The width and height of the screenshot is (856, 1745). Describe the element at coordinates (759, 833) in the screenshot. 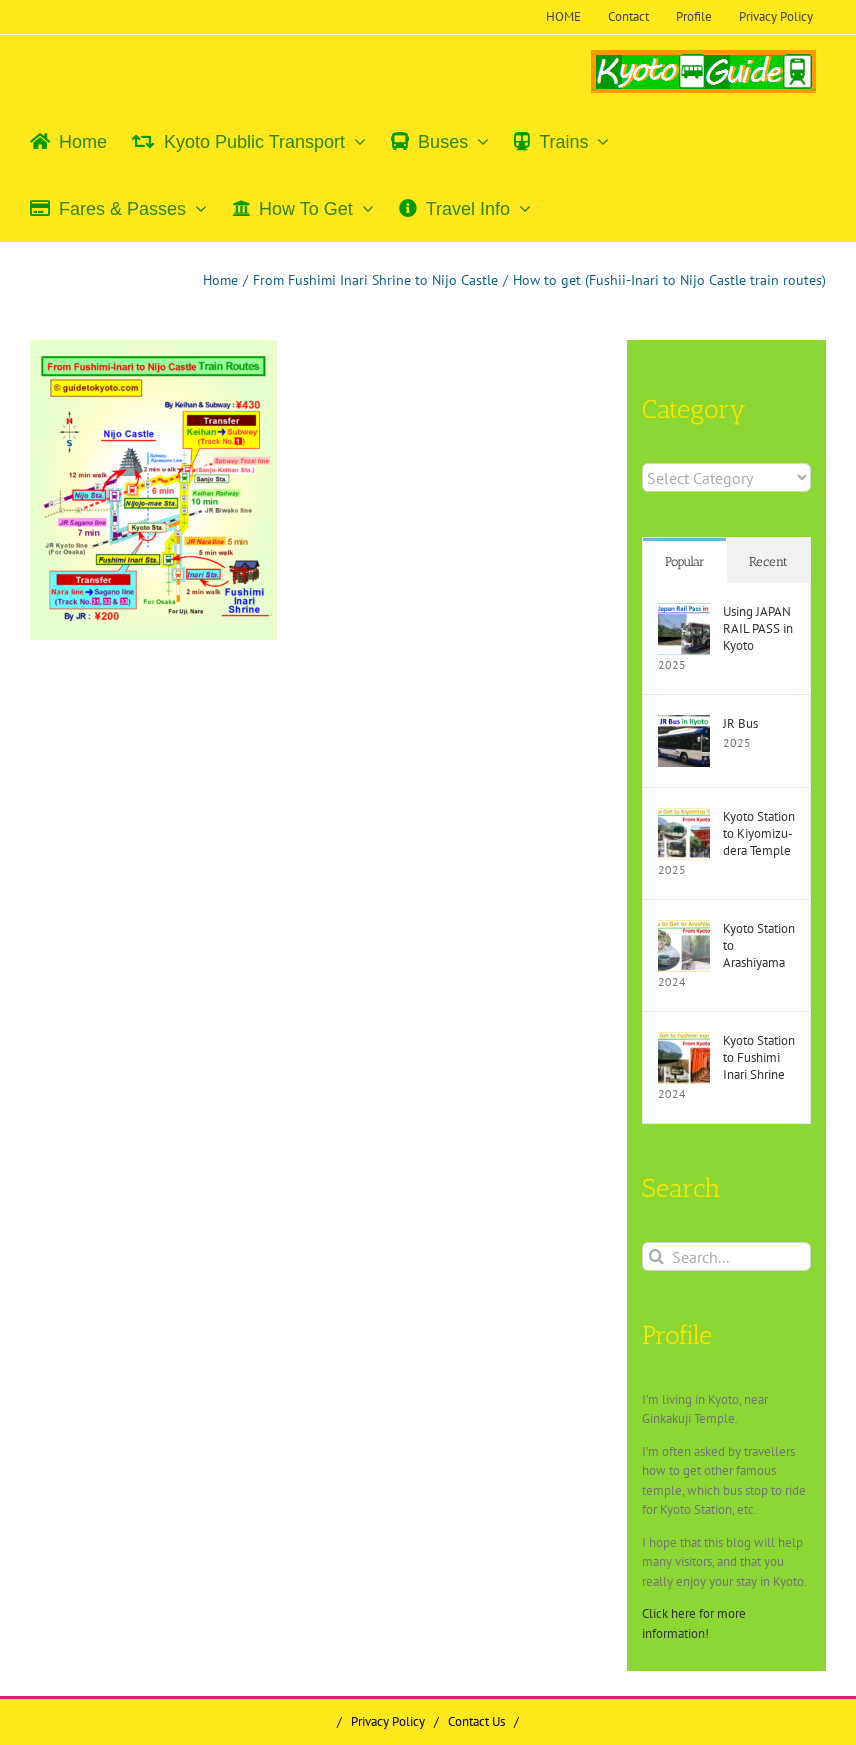

I see `Kyoto Station to Kiyomizu-dera Temple` at that location.